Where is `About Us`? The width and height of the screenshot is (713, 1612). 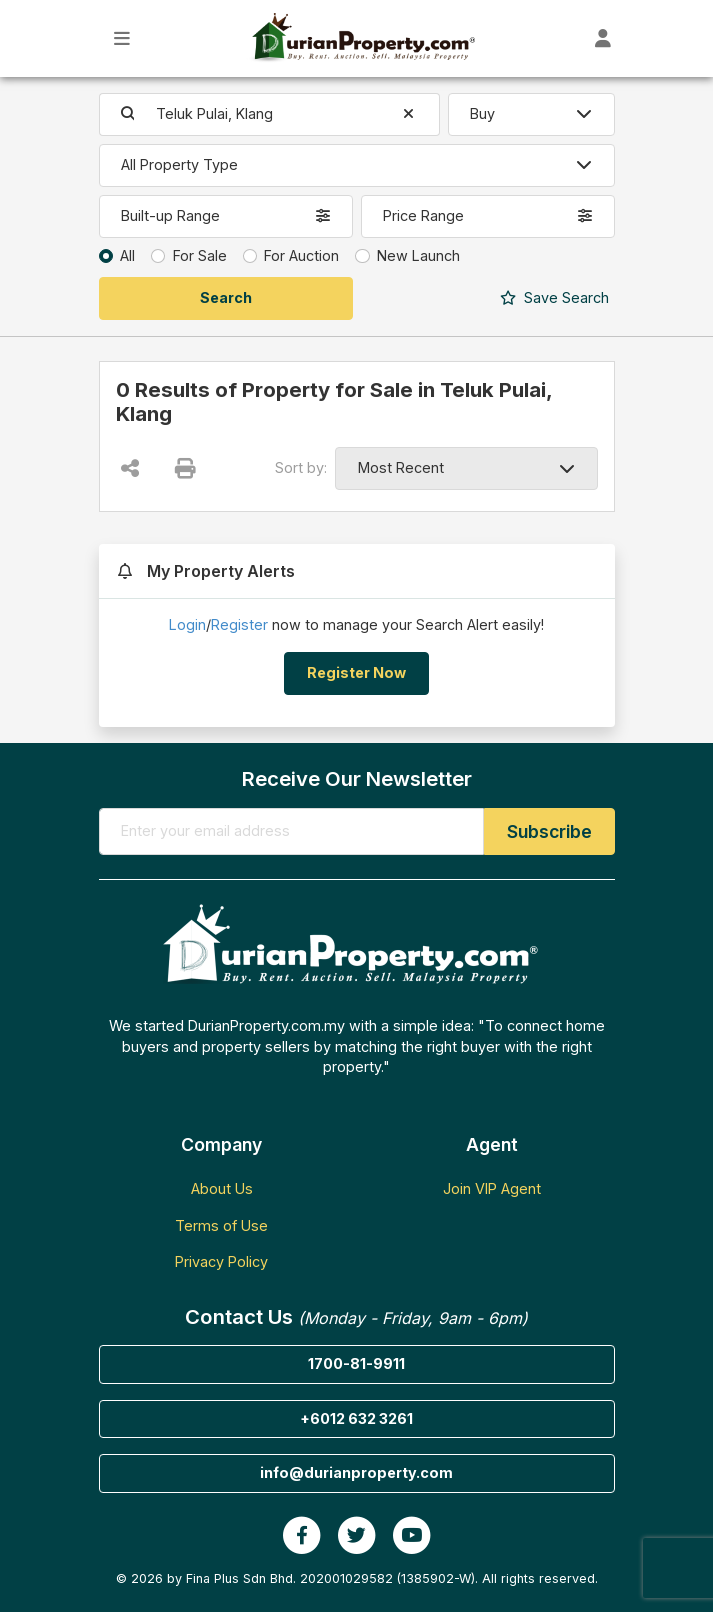
About Us is located at coordinates (222, 1188).